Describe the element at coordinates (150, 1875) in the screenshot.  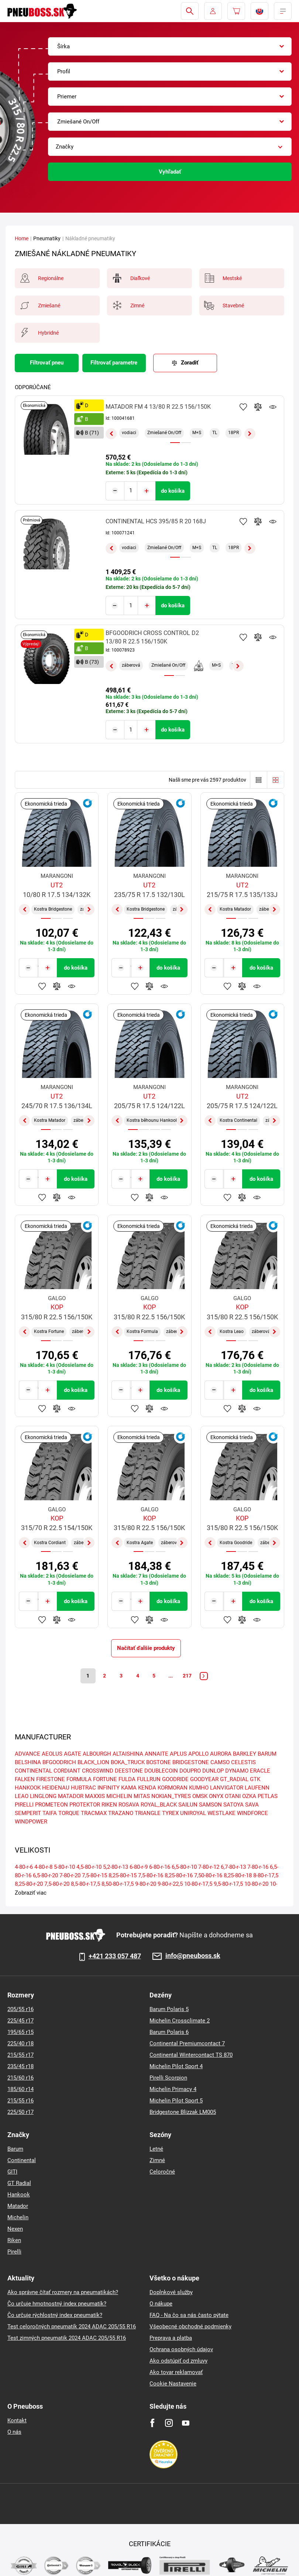
I see `7,5-80-r-16` at that location.